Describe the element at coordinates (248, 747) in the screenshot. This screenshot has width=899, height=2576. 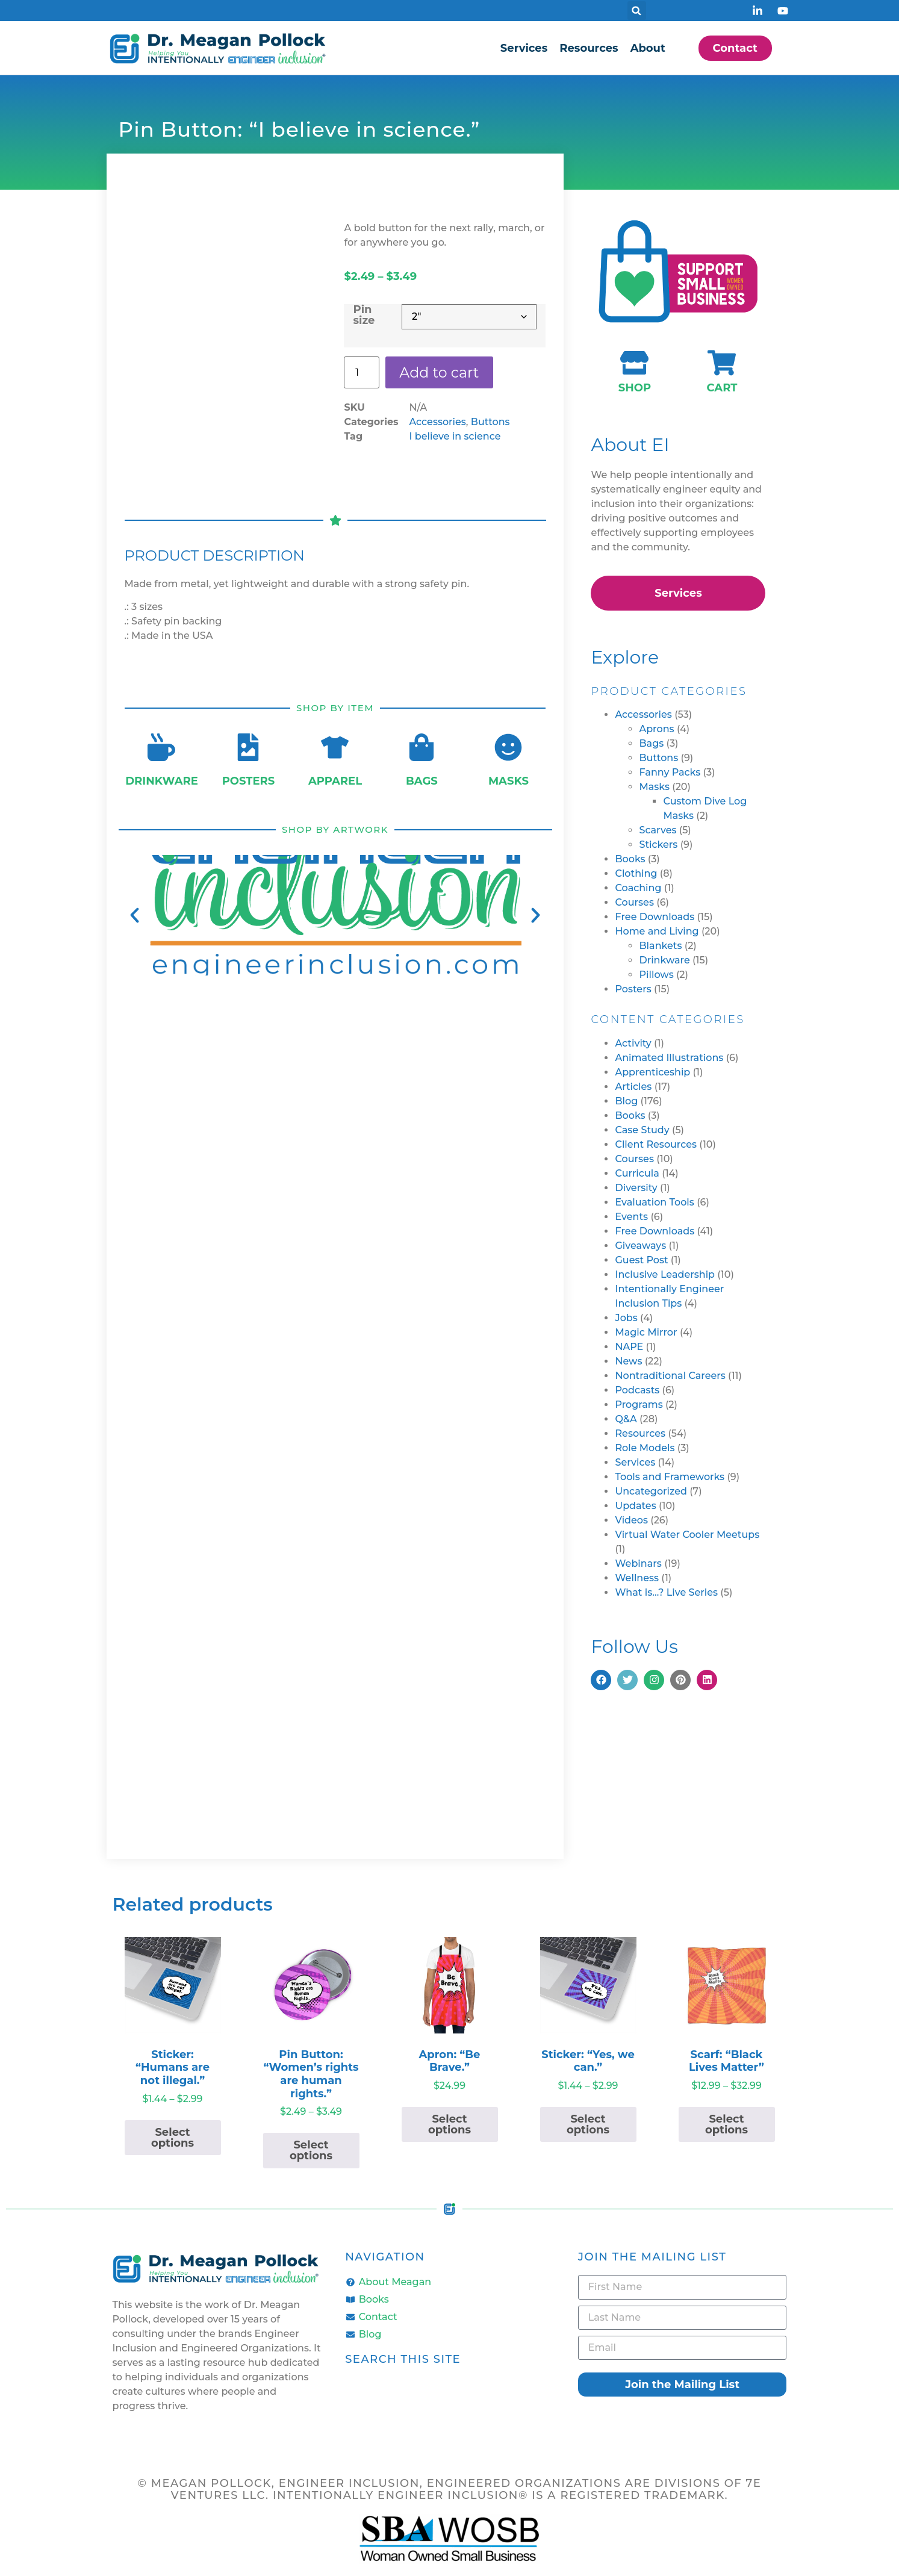
I see `[Posters]` at that location.